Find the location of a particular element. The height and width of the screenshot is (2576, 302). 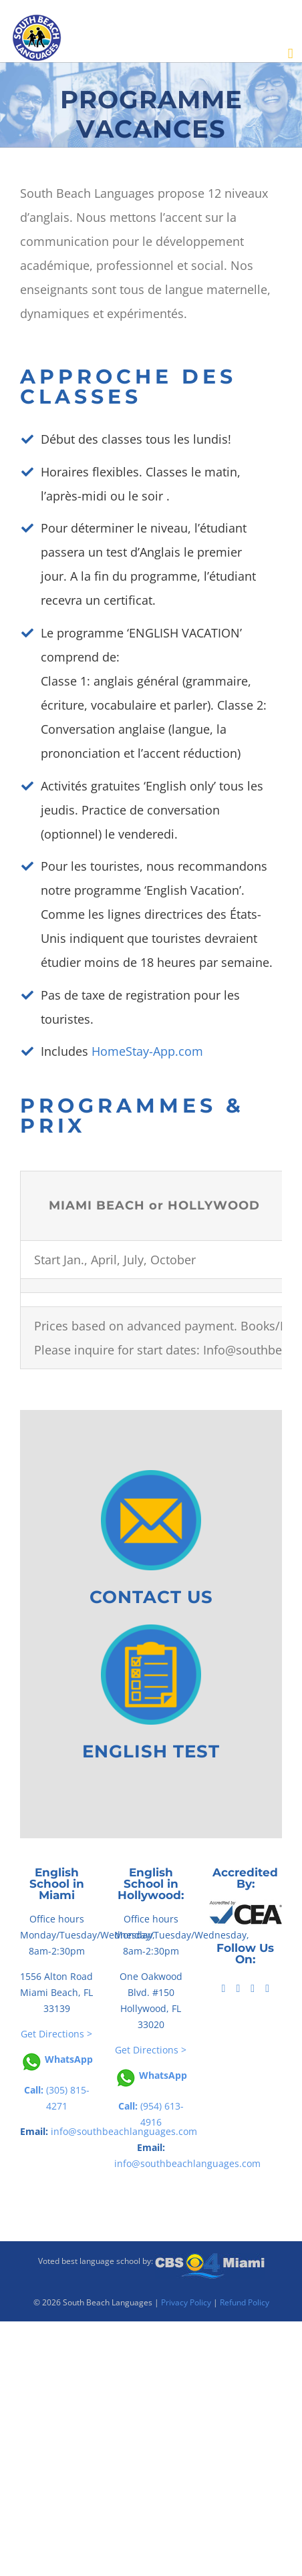

info@southbeachlanguages.com is located at coordinates (187, 2163).